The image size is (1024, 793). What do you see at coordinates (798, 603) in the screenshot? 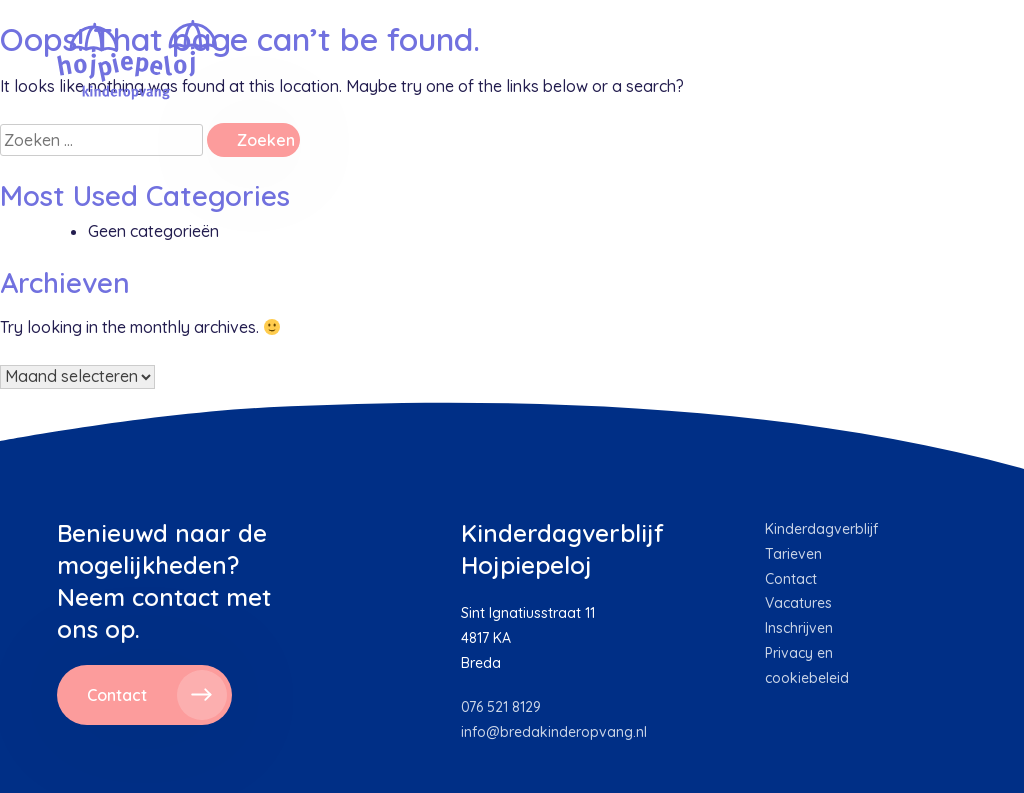
I see `Vacatures` at bounding box center [798, 603].